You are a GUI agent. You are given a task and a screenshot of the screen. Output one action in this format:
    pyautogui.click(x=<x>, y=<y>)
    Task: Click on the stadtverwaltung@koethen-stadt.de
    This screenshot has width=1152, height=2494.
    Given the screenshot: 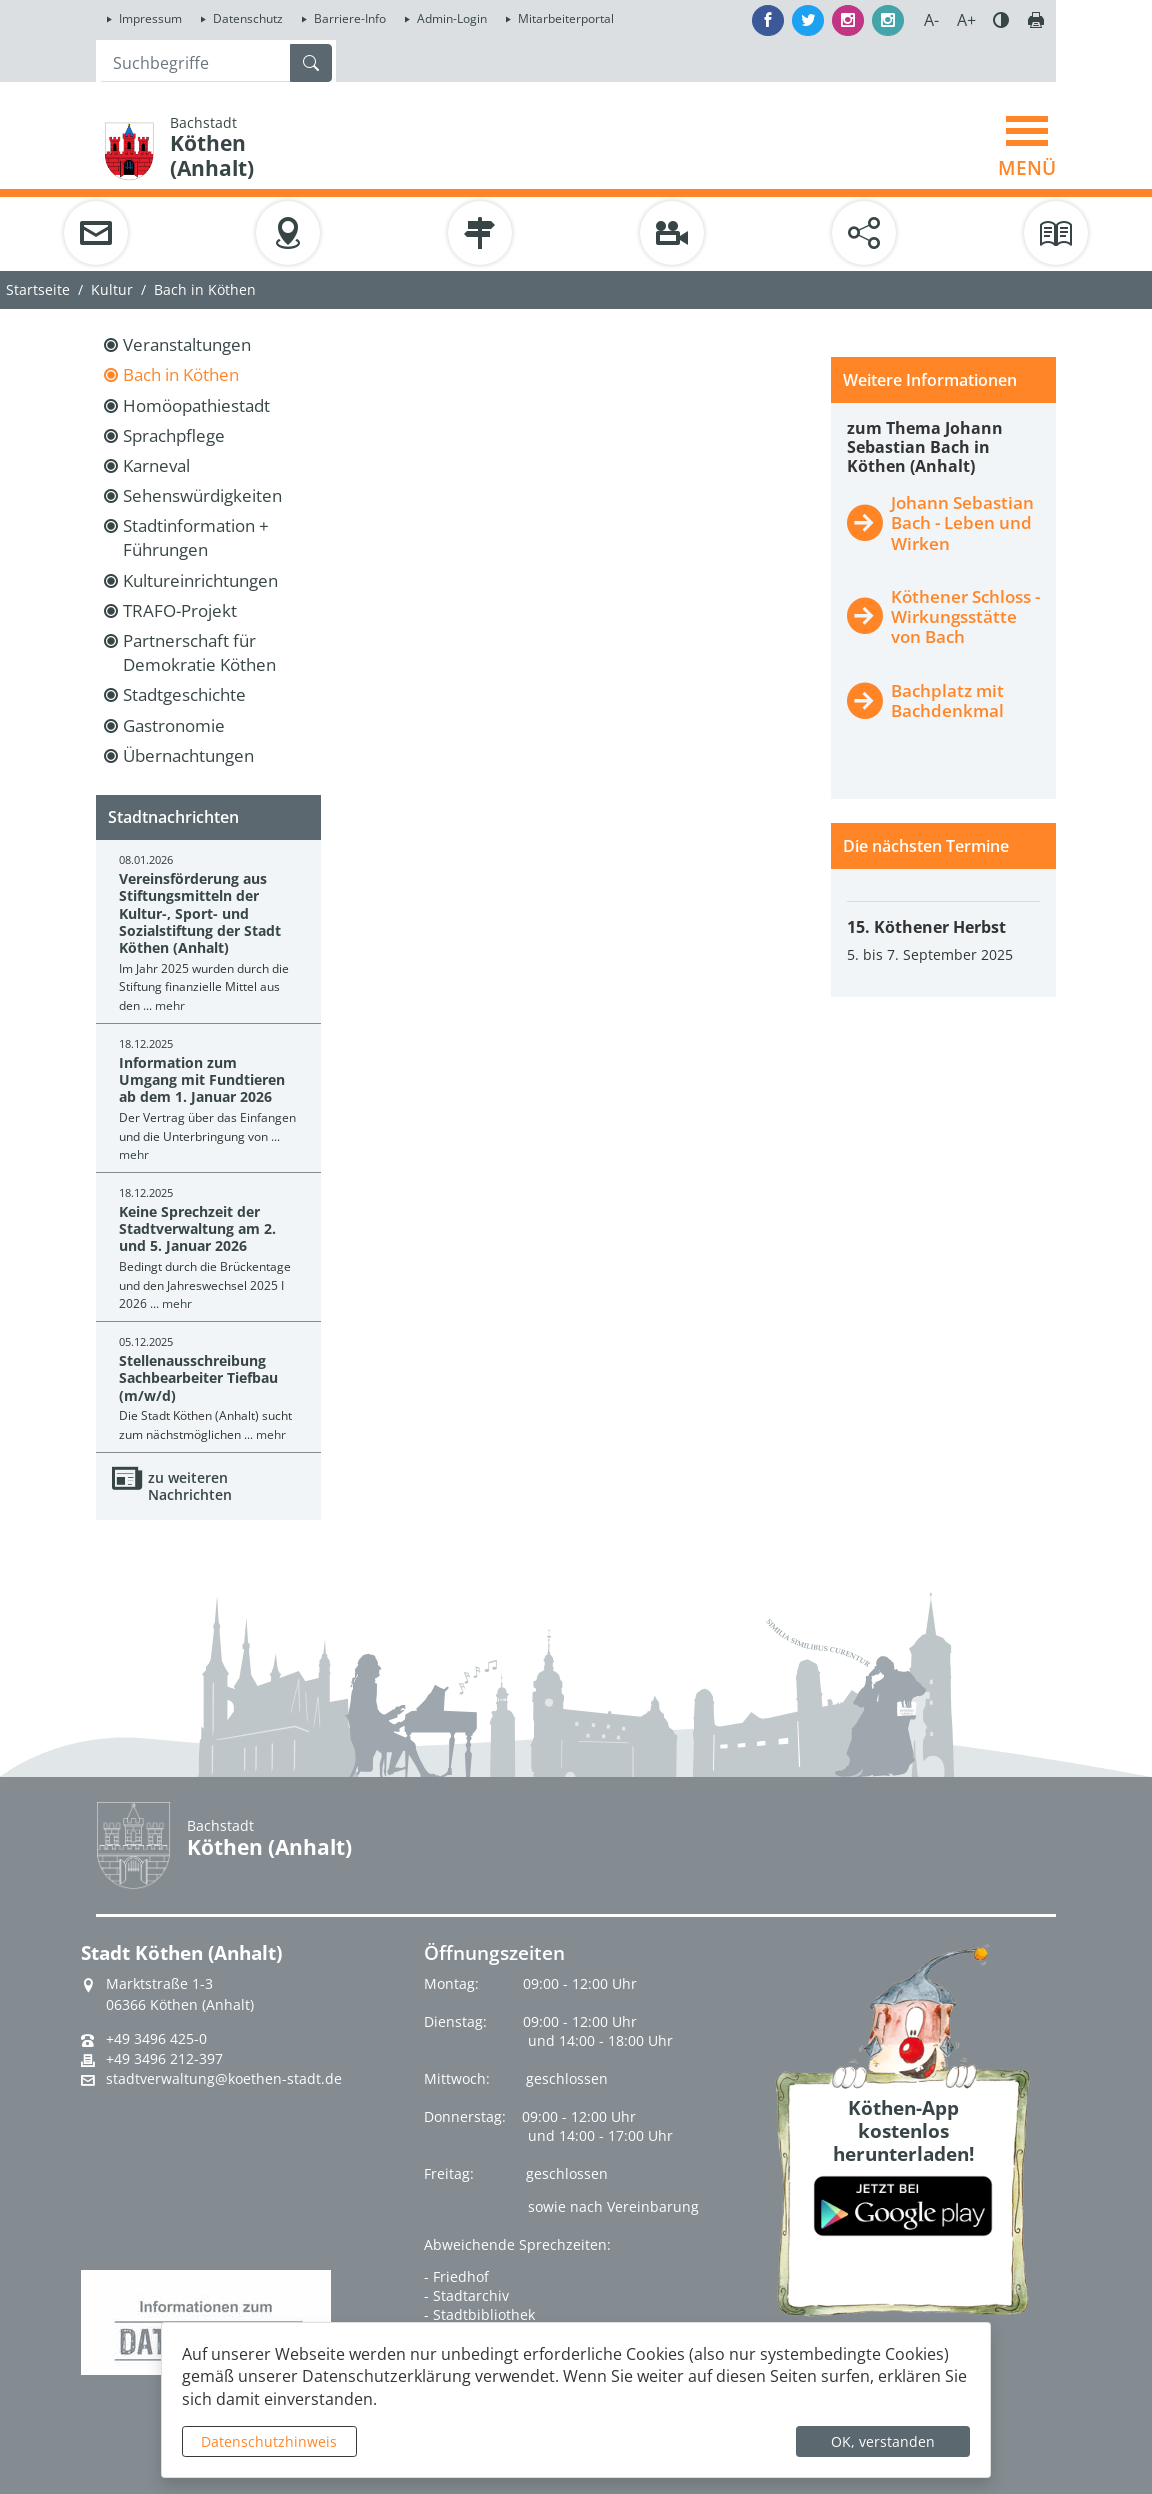 What is the action you would take?
    pyautogui.click(x=224, y=2079)
    